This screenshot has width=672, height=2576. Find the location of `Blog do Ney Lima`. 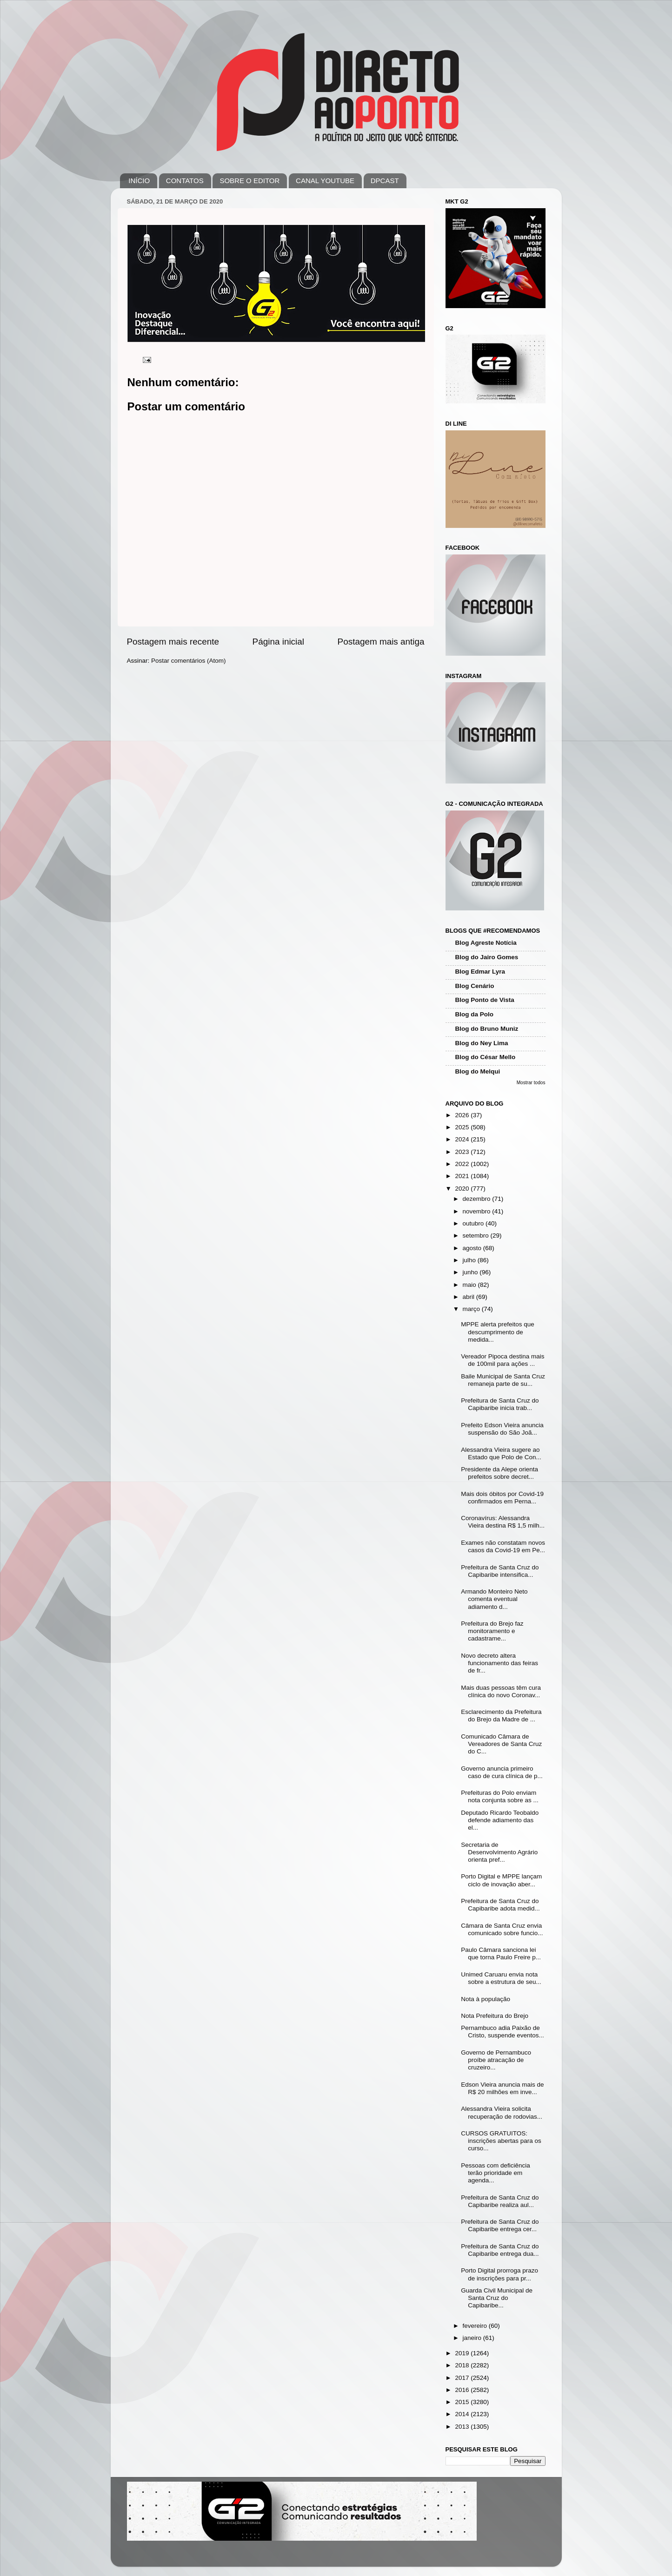

Blog do Ney Lima is located at coordinates (481, 1043).